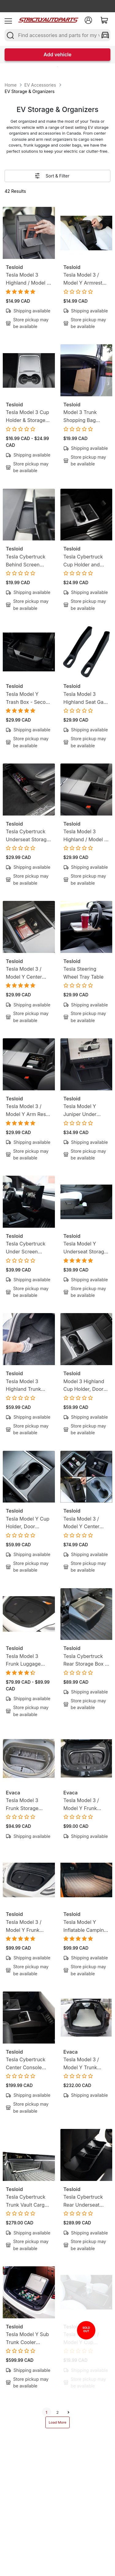 This screenshot has height=2576, width=115. What do you see at coordinates (85, 698) in the screenshot?
I see `Tesla Model 3 Highland Seat Gap Inserts - Storage Liners` at bounding box center [85, 698].